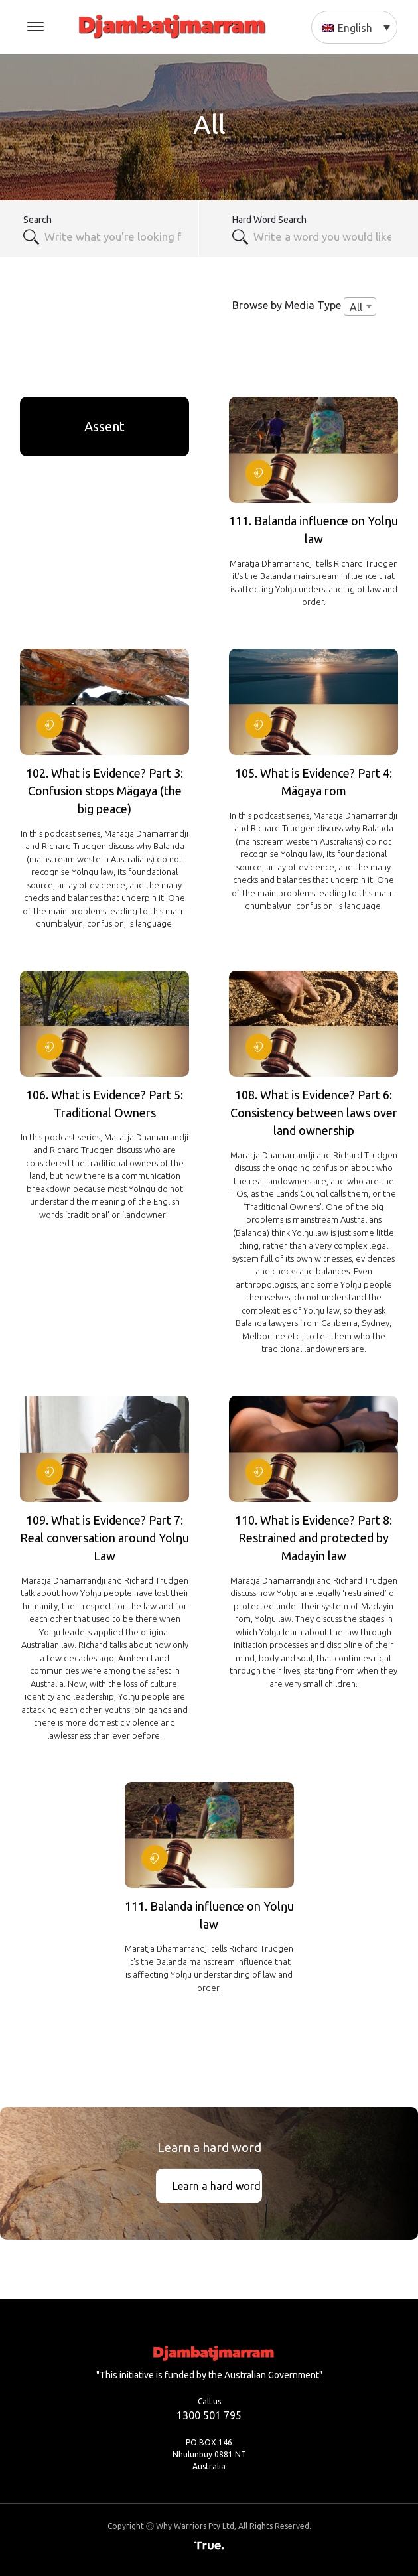 This screenshot has width=418, height=2576. I want to click on Search, so click(37, 219).